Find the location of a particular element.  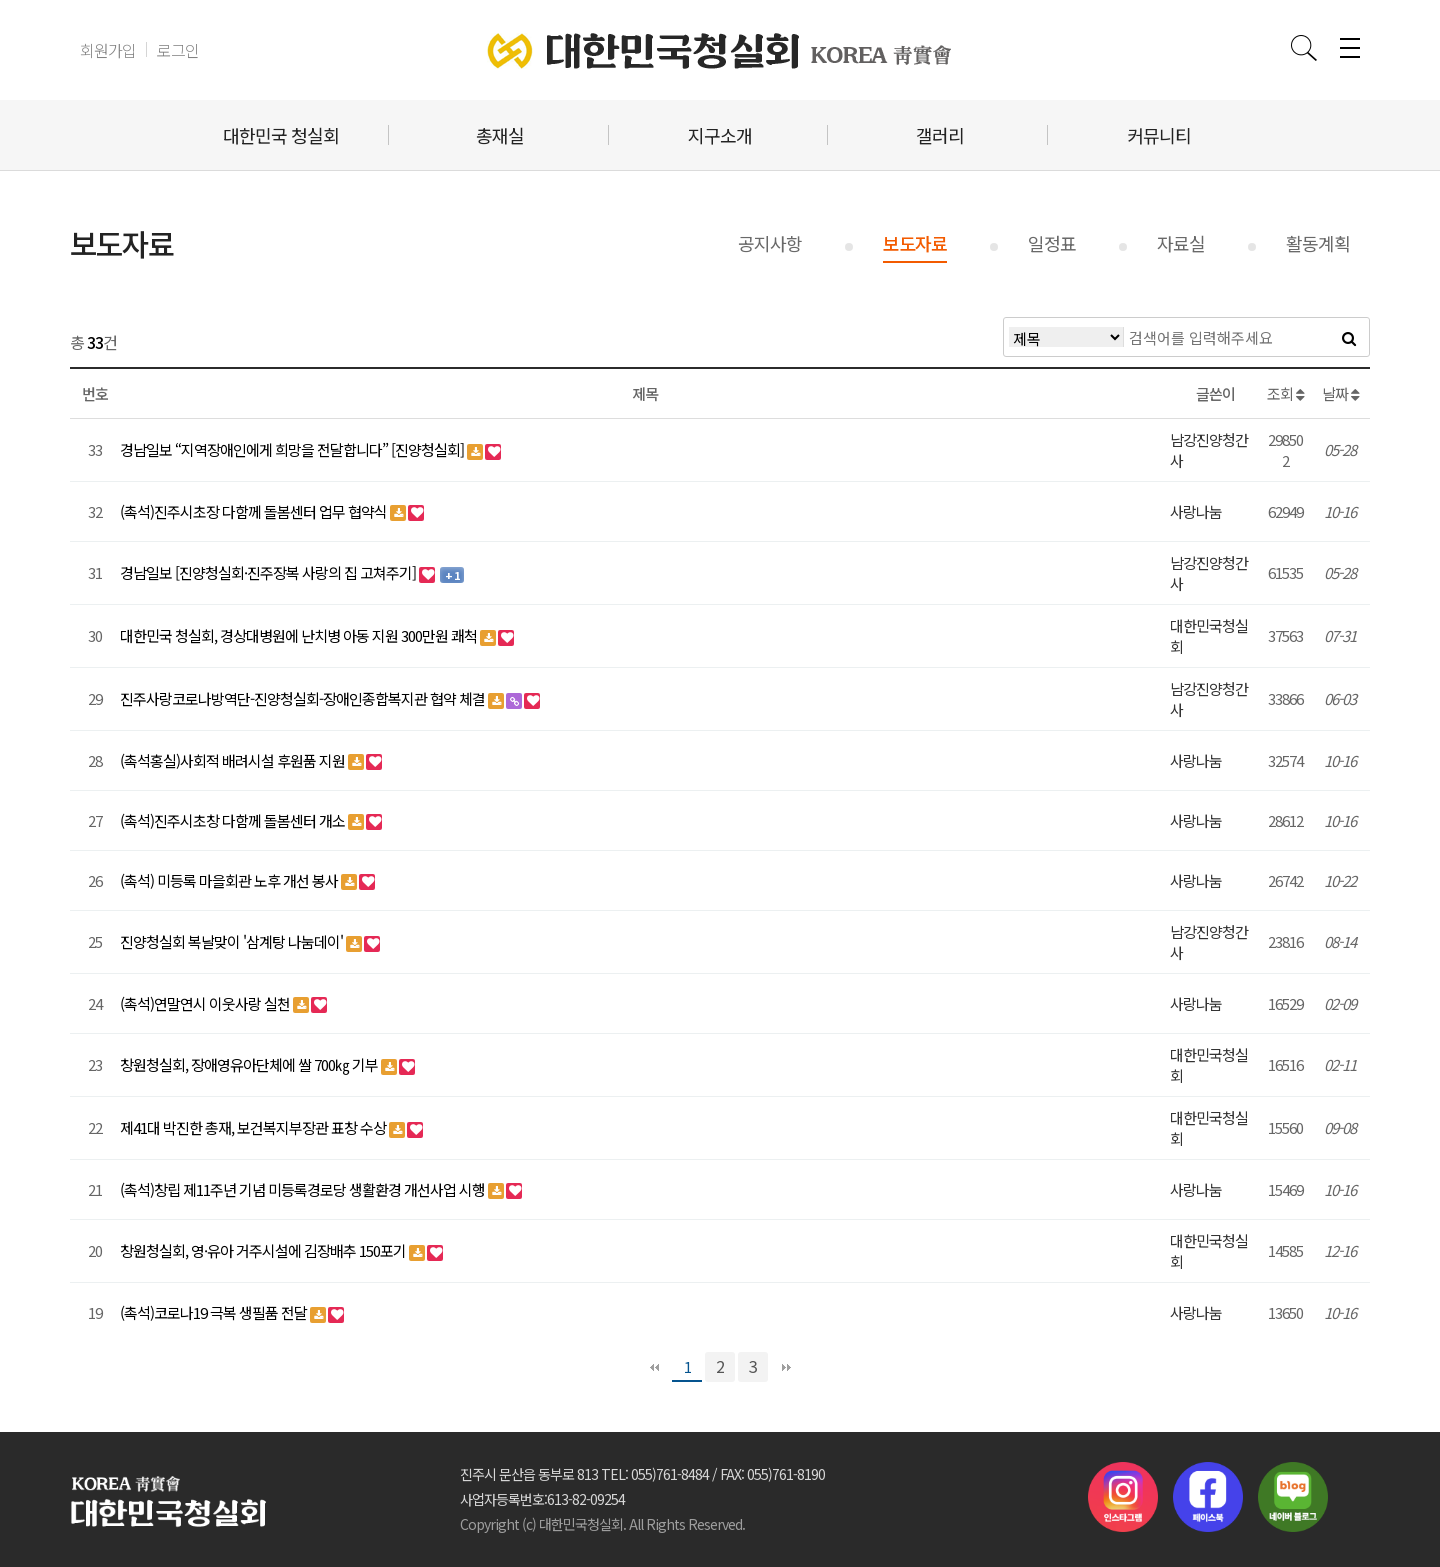

(촉석)진주시초장 다함께 돌봄센터 업무 협약식 is located at coordinates (255, 511).